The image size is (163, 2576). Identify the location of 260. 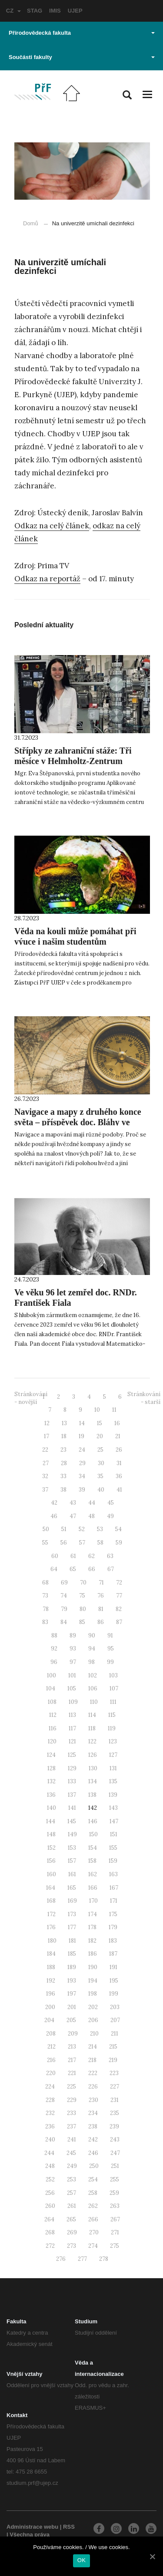
(50, 2206).